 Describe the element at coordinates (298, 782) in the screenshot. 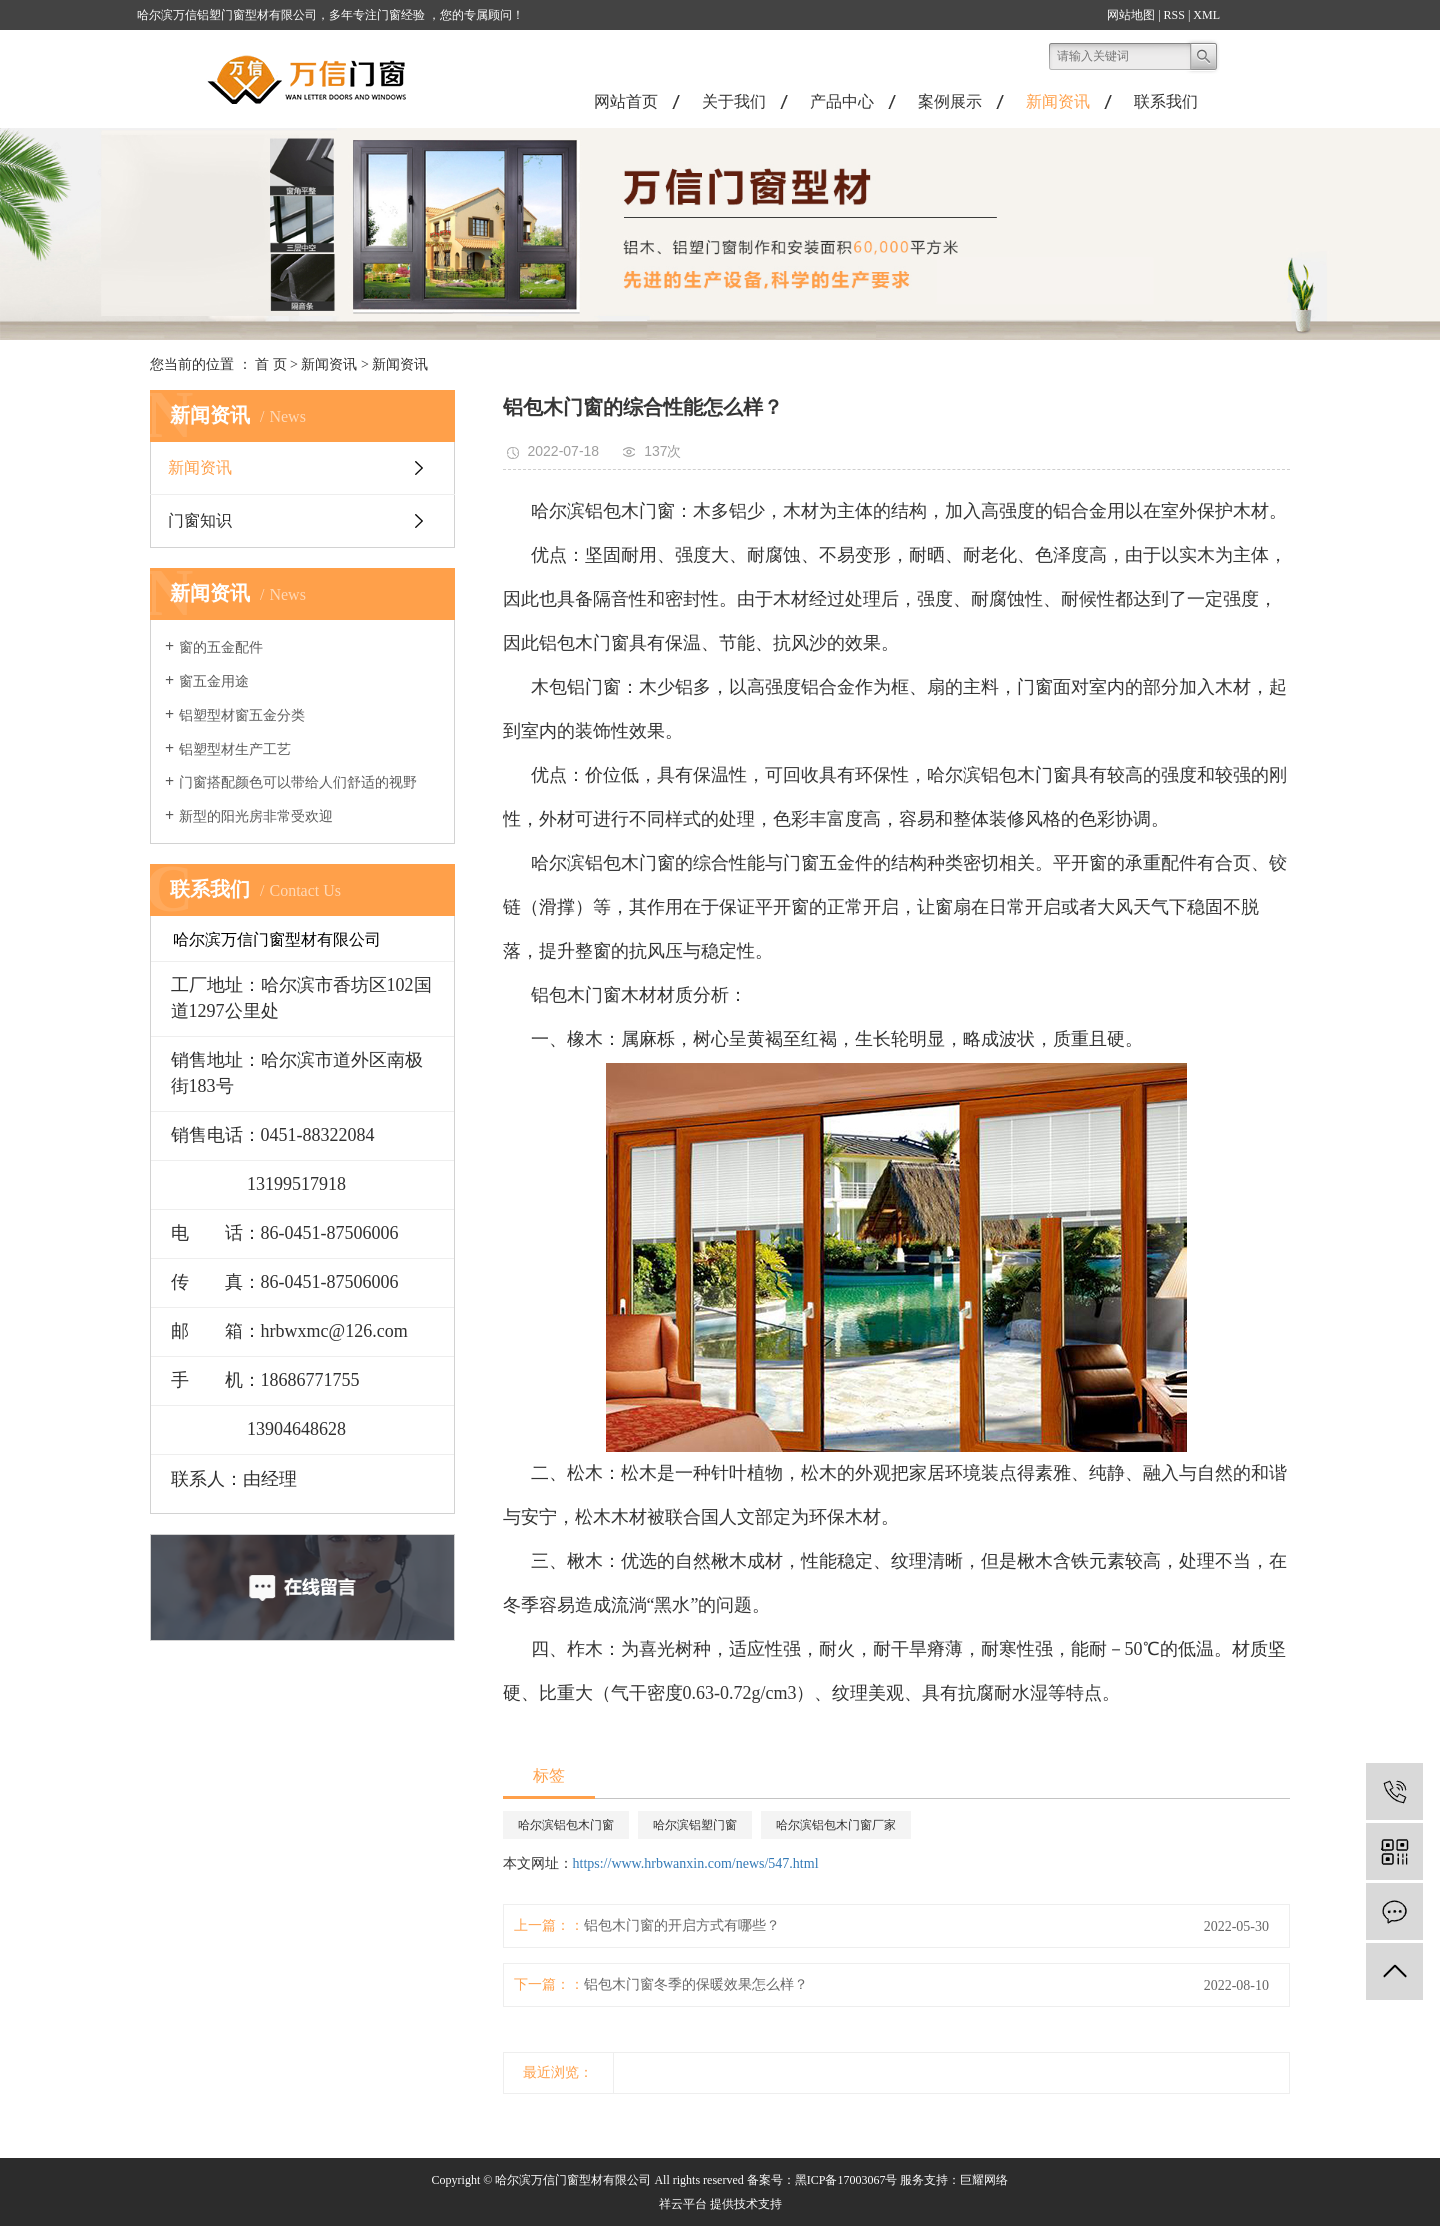

I see `门窗搭配颜色可以带给人们舒适的视野` at that location.